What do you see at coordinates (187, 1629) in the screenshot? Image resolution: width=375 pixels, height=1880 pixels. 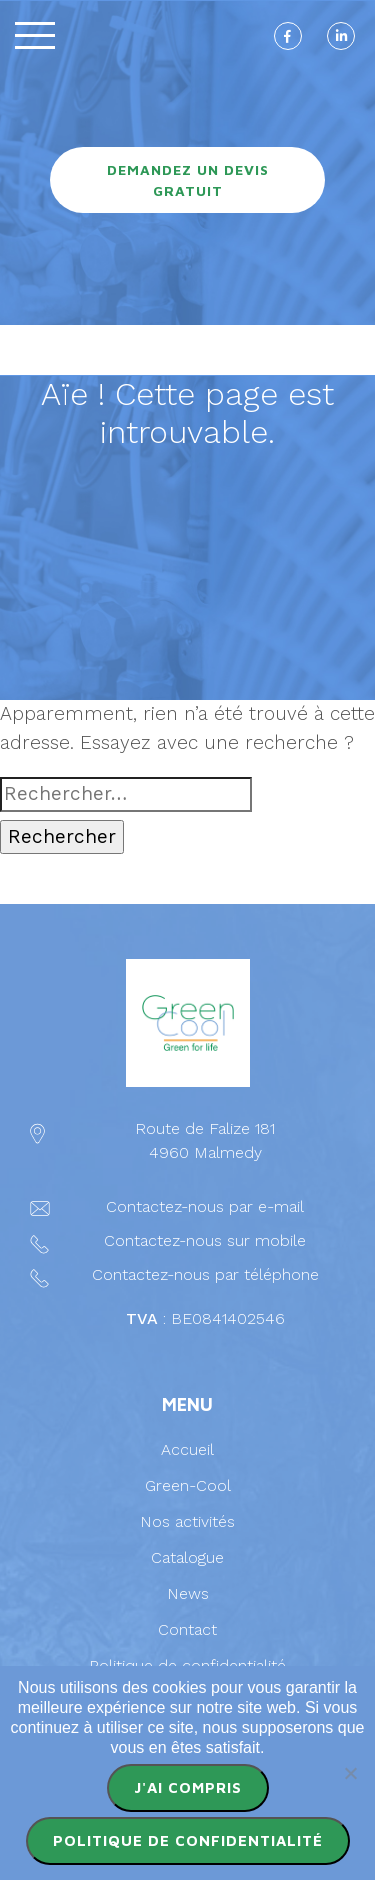 I see `Contact` at bounding box center [187, 1629].